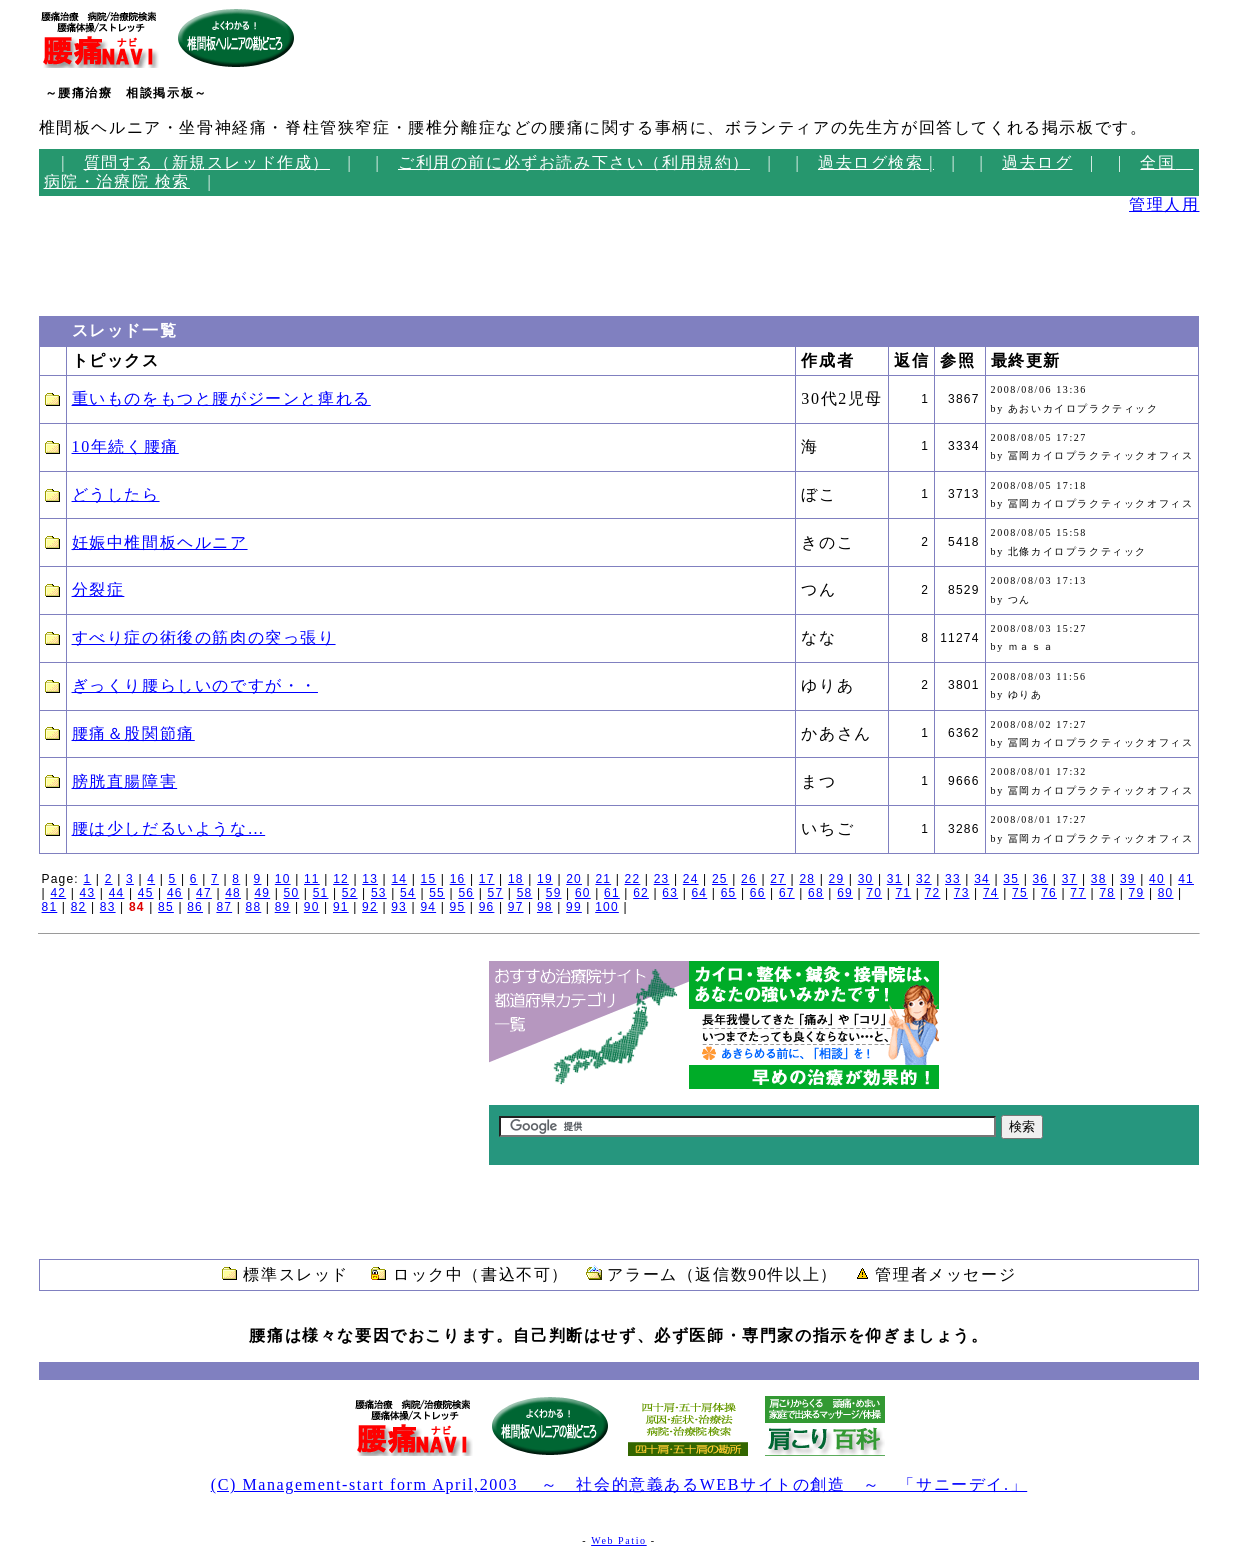 This screenshot has height=1558, width=1238. I want to click on 15, so click(429, 879).